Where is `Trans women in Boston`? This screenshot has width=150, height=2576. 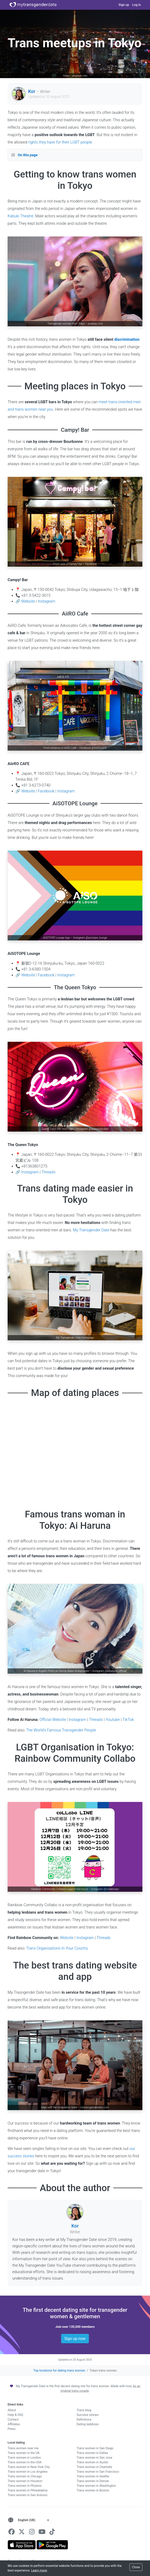
Trans women in Boston is located at coordinates (93, 2490).